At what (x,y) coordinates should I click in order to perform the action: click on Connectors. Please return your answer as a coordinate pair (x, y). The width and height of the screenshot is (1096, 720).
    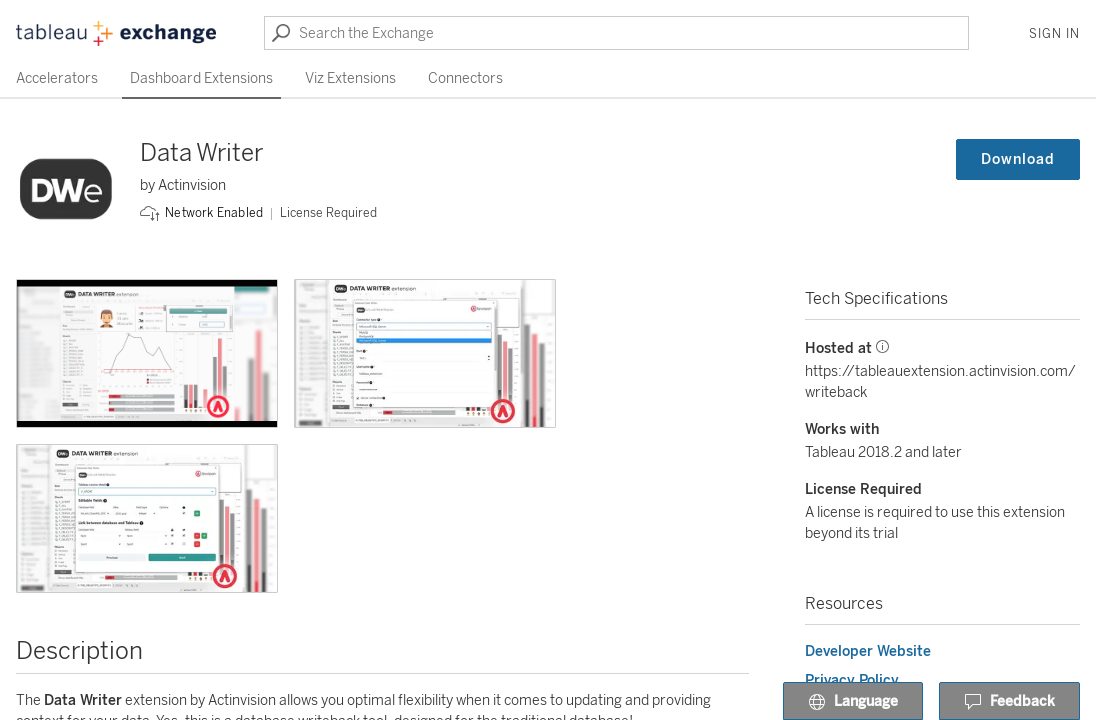
    Looking at the image, I should click on (465, 78).